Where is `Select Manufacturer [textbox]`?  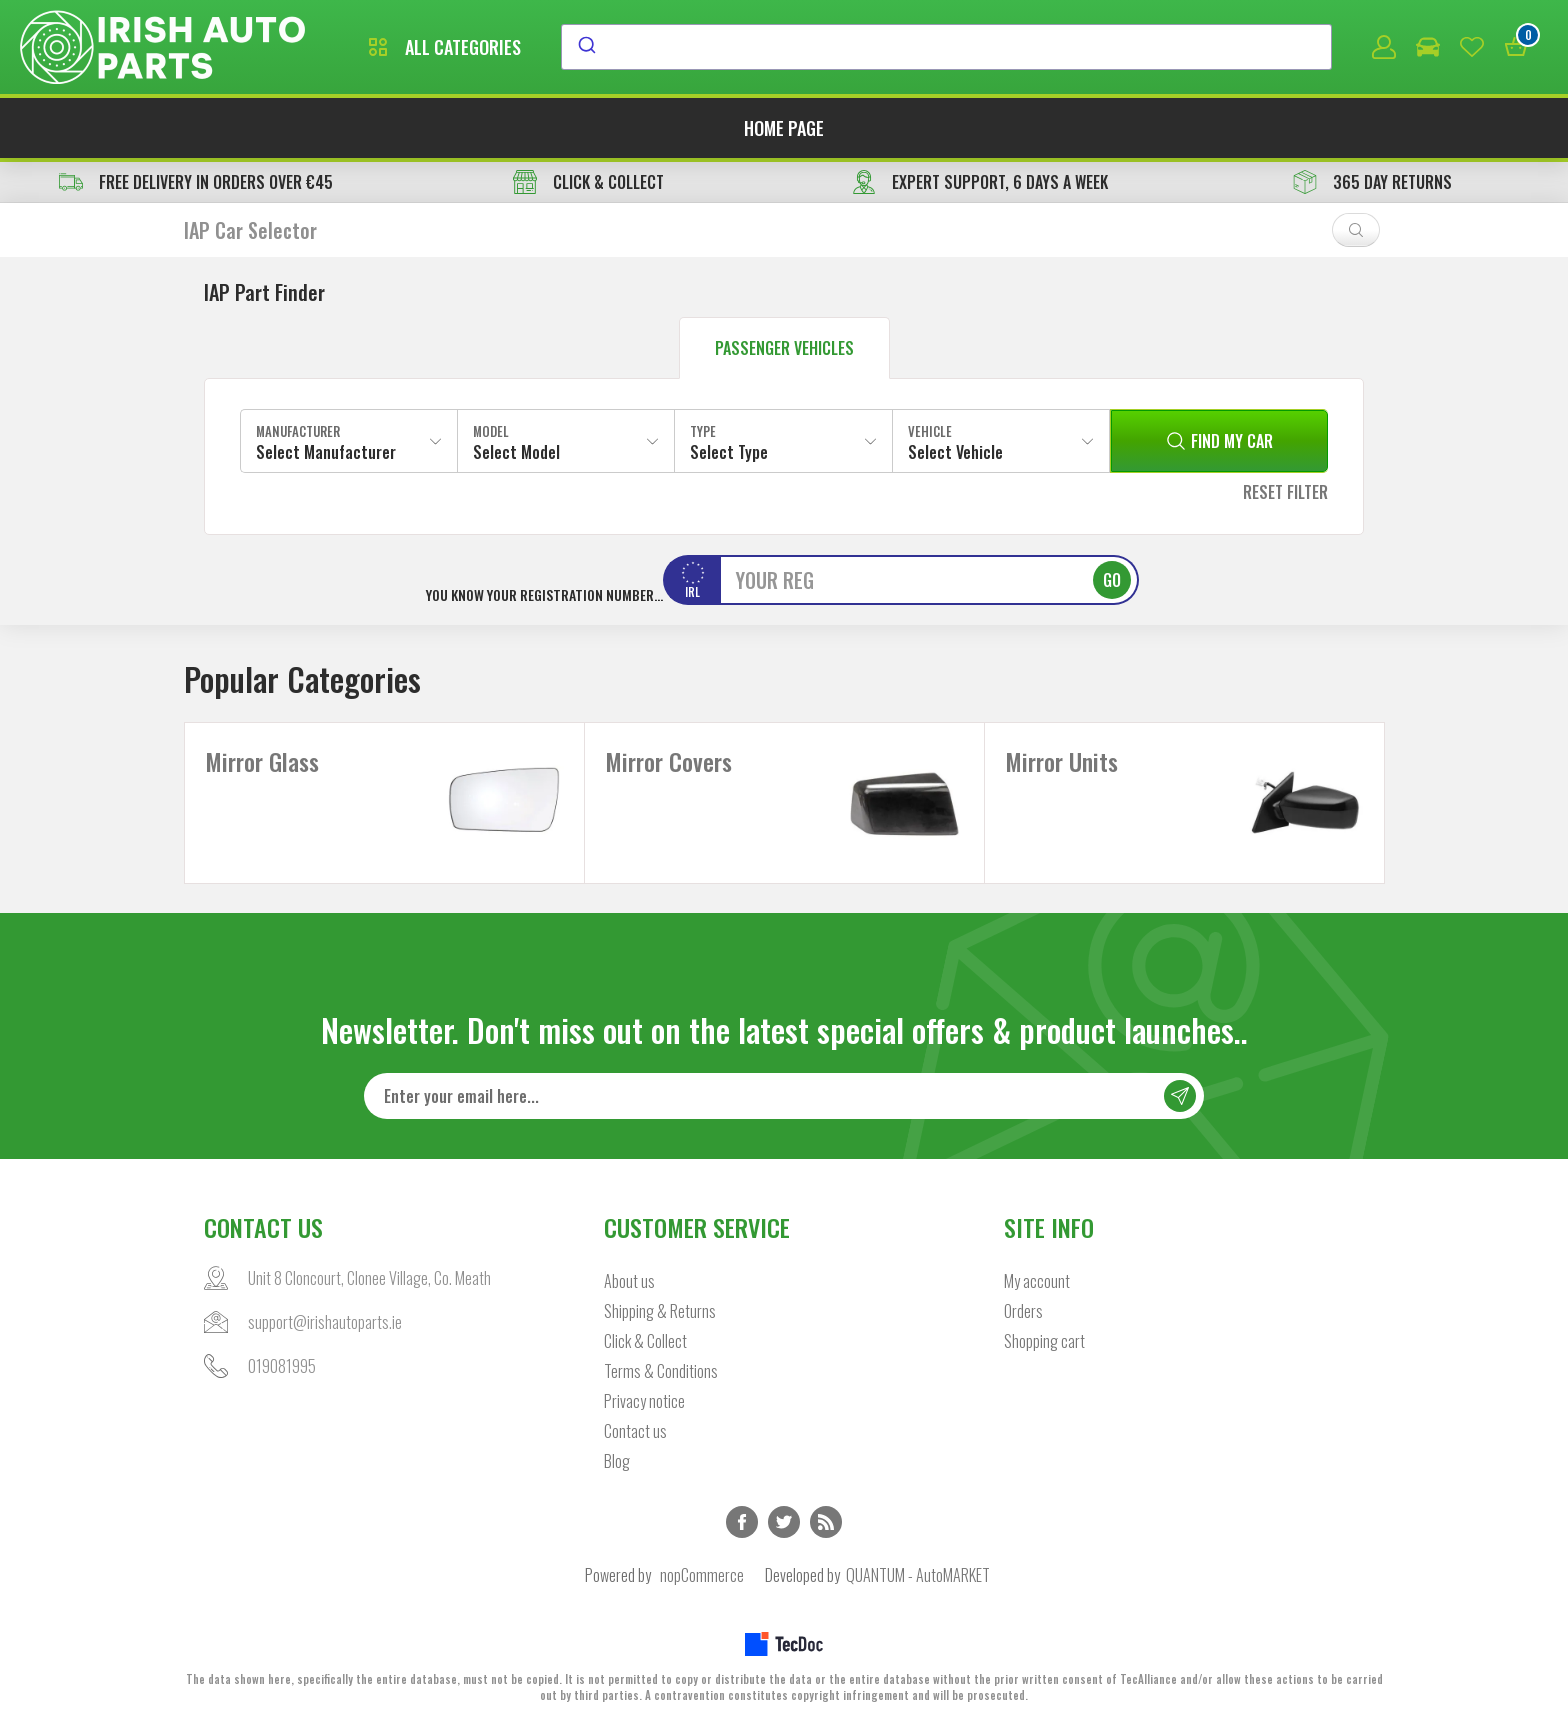
Select Manufacturer [textbox] is located at coordinates (326, 452).